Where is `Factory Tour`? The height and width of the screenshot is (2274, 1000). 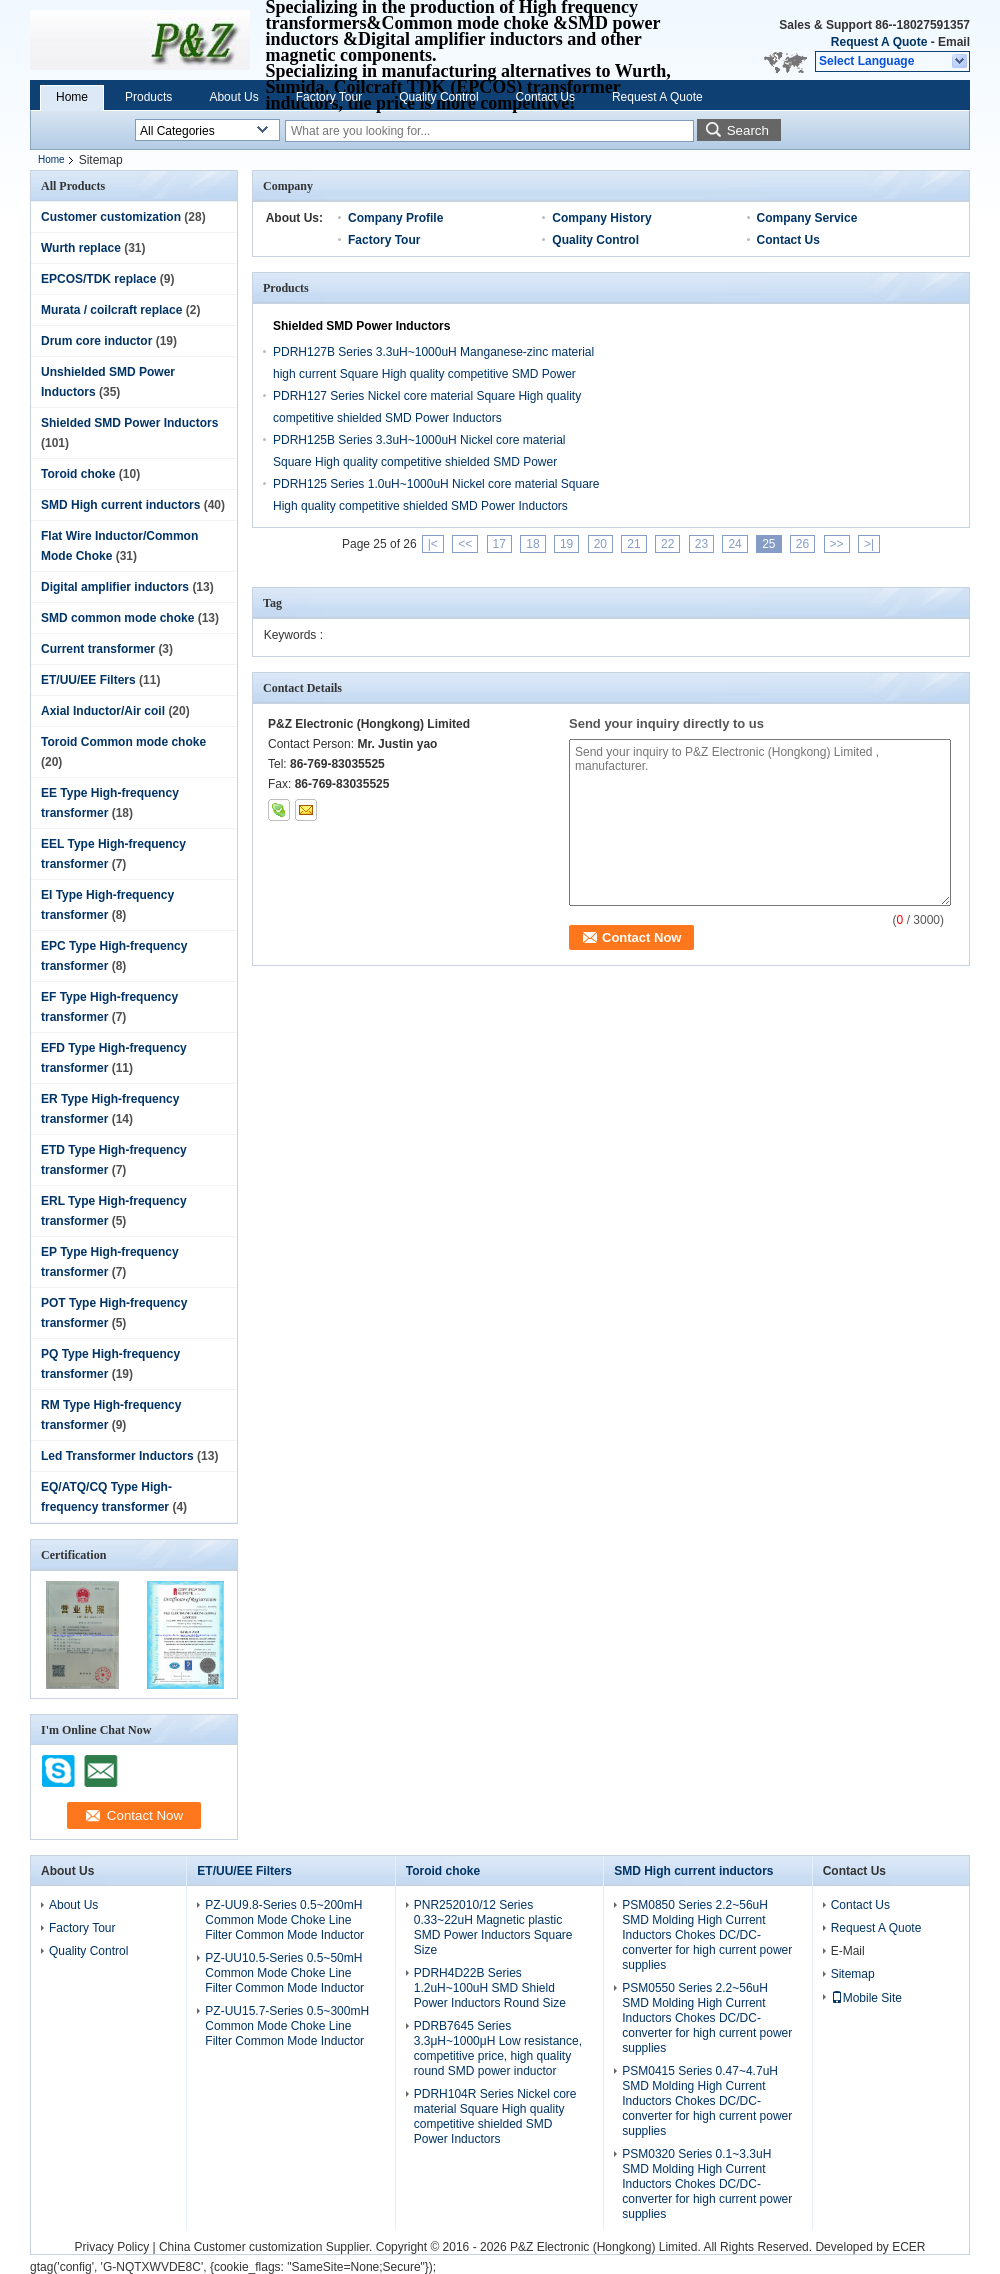
Factory Tour is located at coordinates (329, 97).